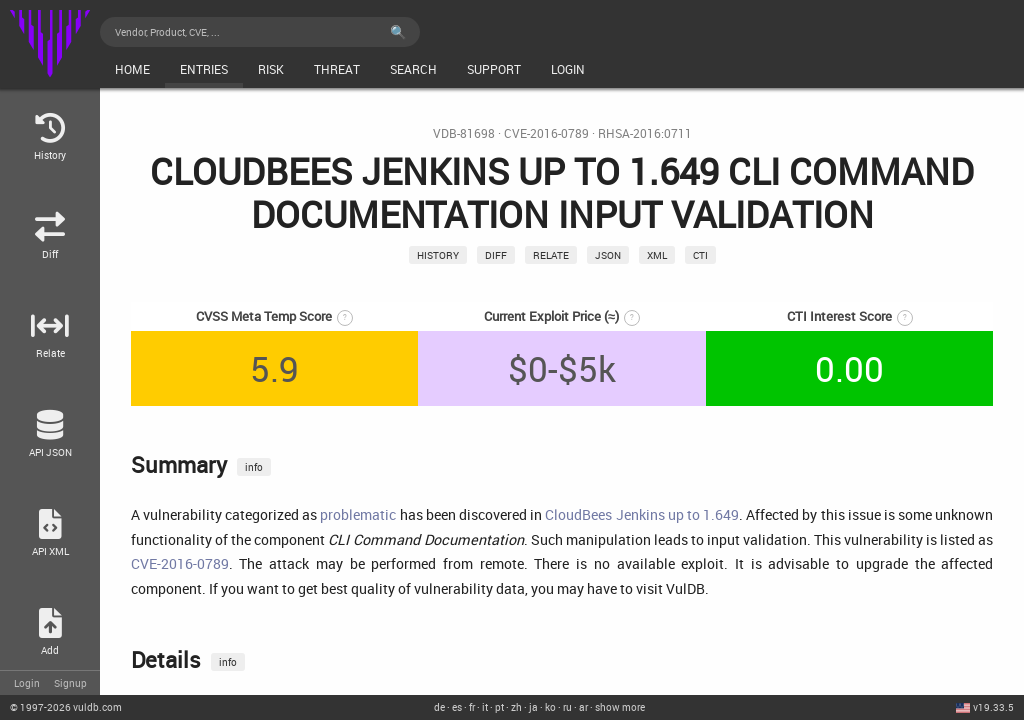 The image size is (1024, 720). What do you see at coordinates (608, 255) in the screenshot?
I see `json` at bounding box center [608, 255].